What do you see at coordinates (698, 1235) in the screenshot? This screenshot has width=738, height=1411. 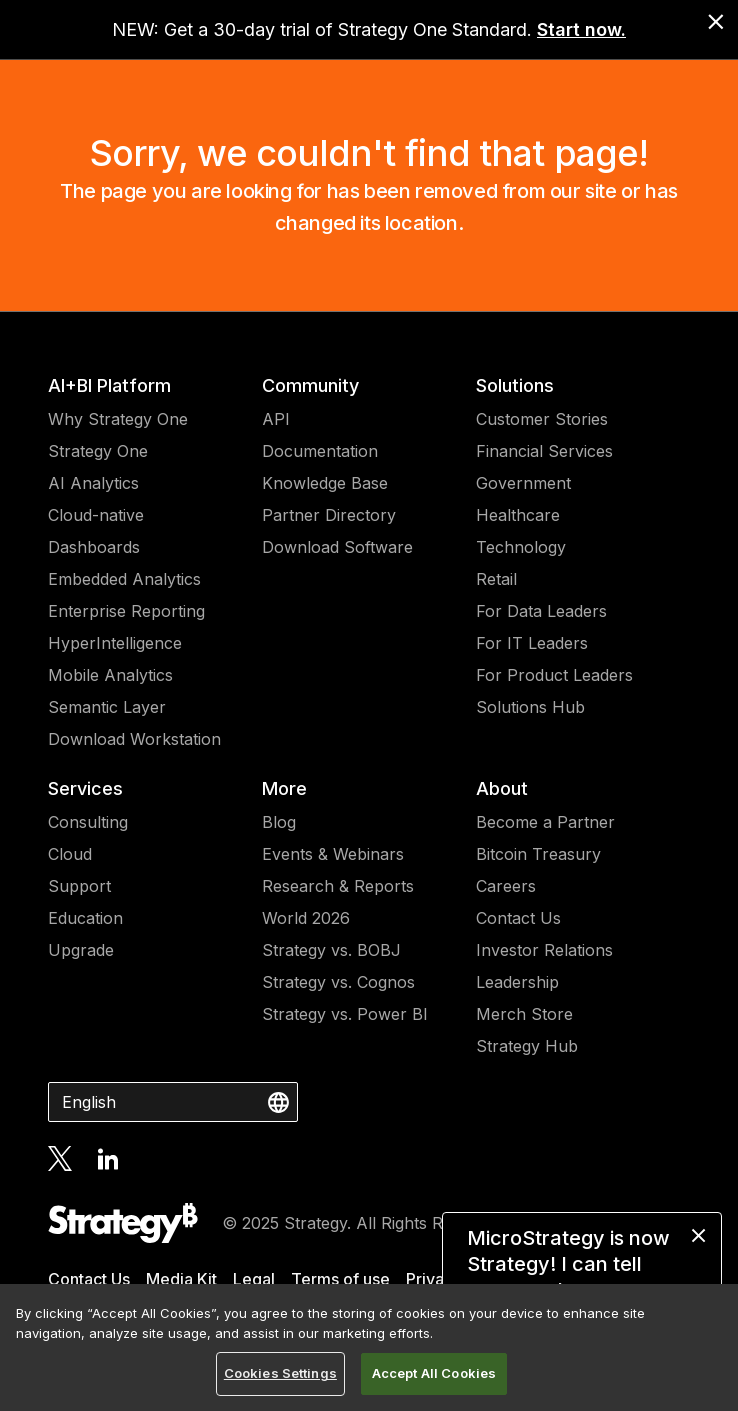 I see `[close message]` at bounding box center [698, 1235].